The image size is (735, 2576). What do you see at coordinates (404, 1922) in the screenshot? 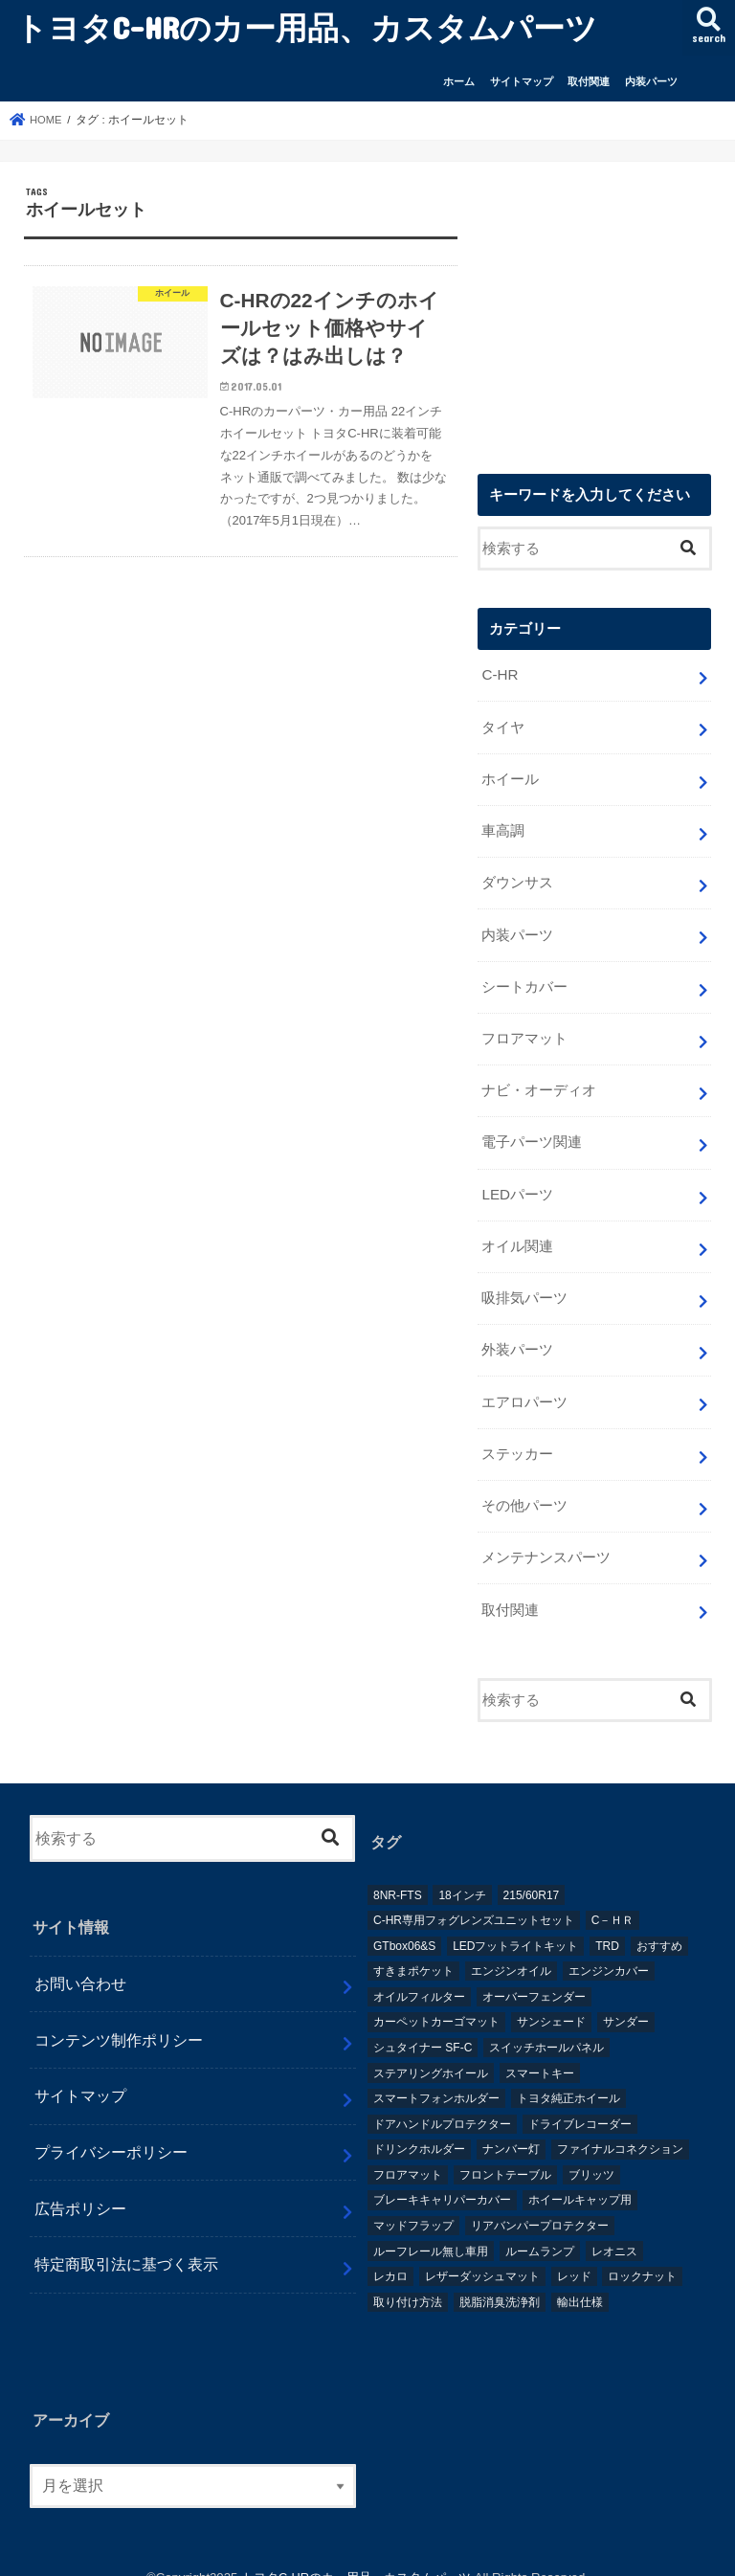
I see `GTbox06&S [GTbox06&S (1個の項目)]` at bounding box center [404, 1922].